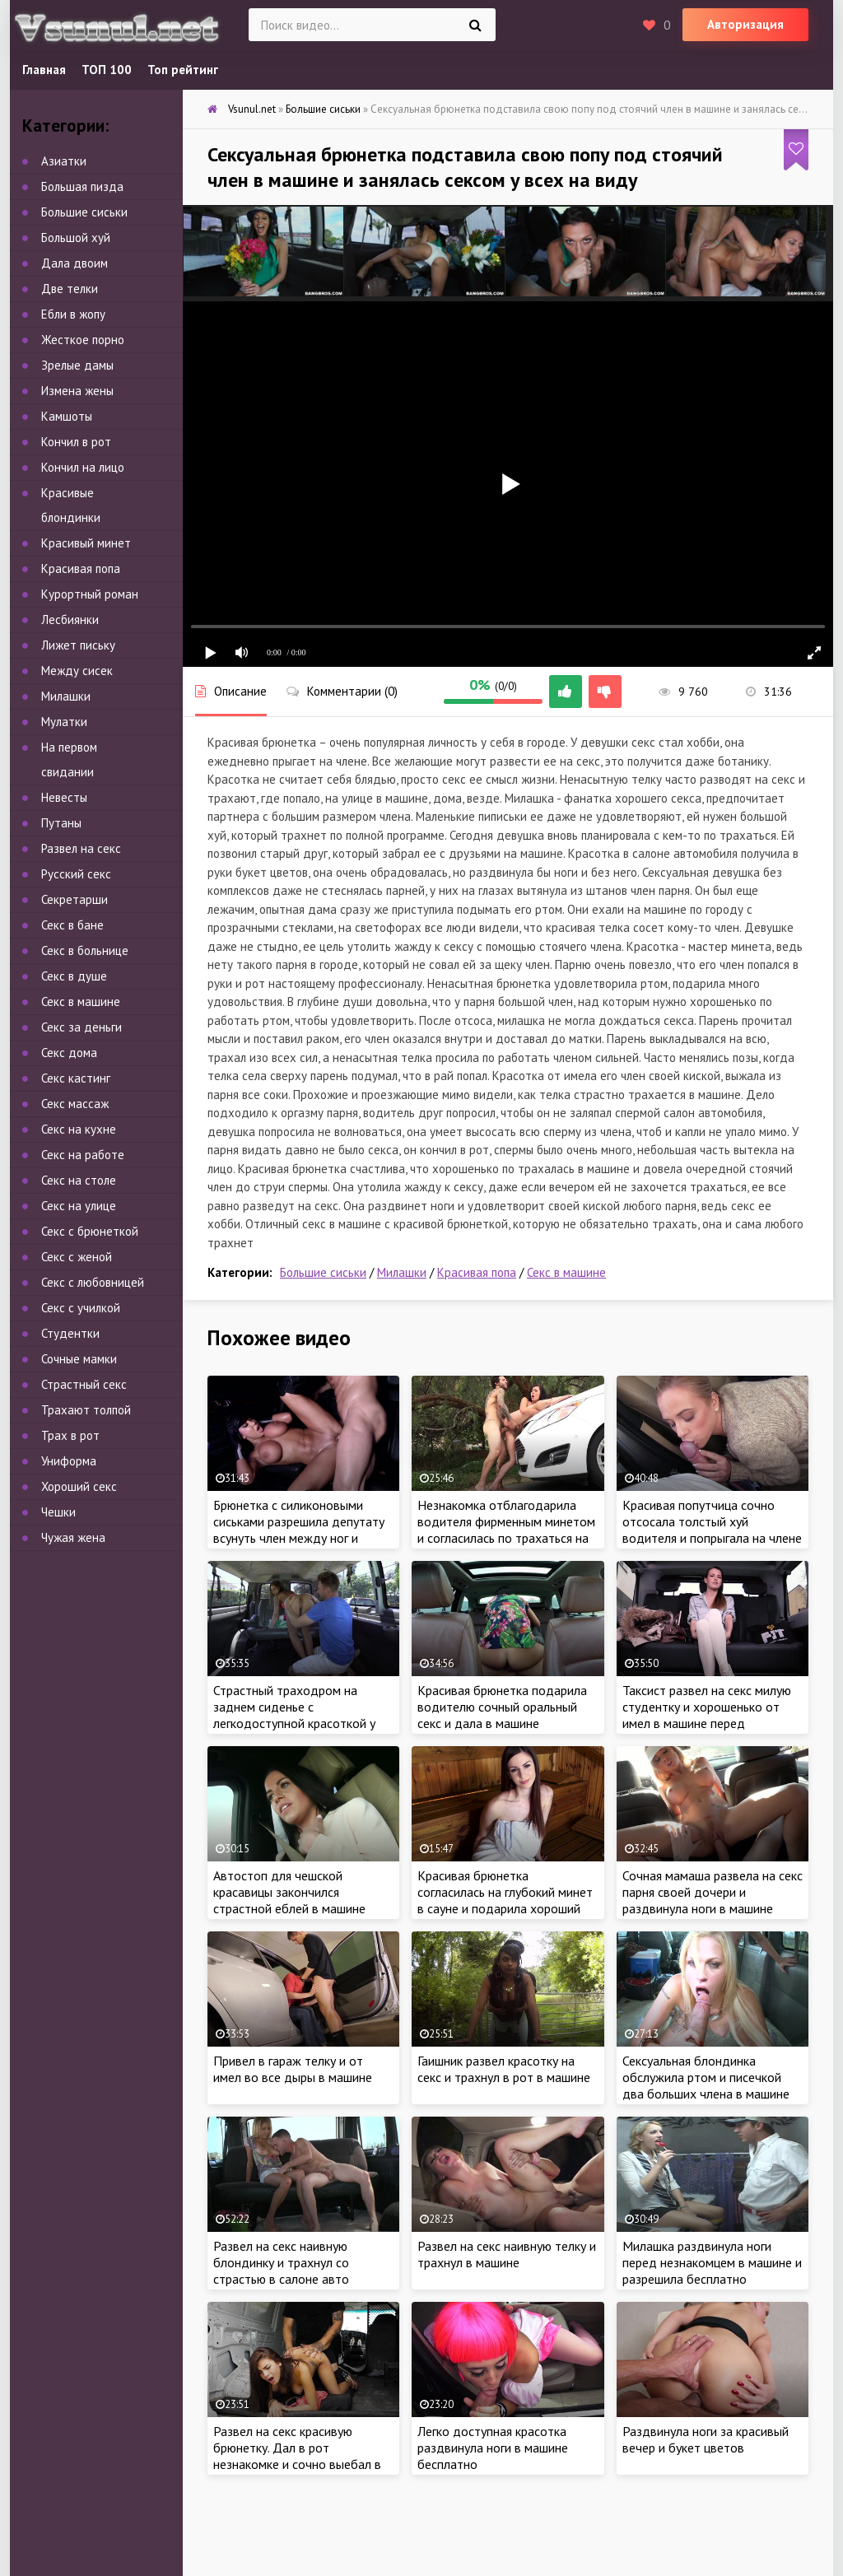 The height and width of the screenshot is (2576, 843). I want to click on Дала двоим, so click(74, 263).